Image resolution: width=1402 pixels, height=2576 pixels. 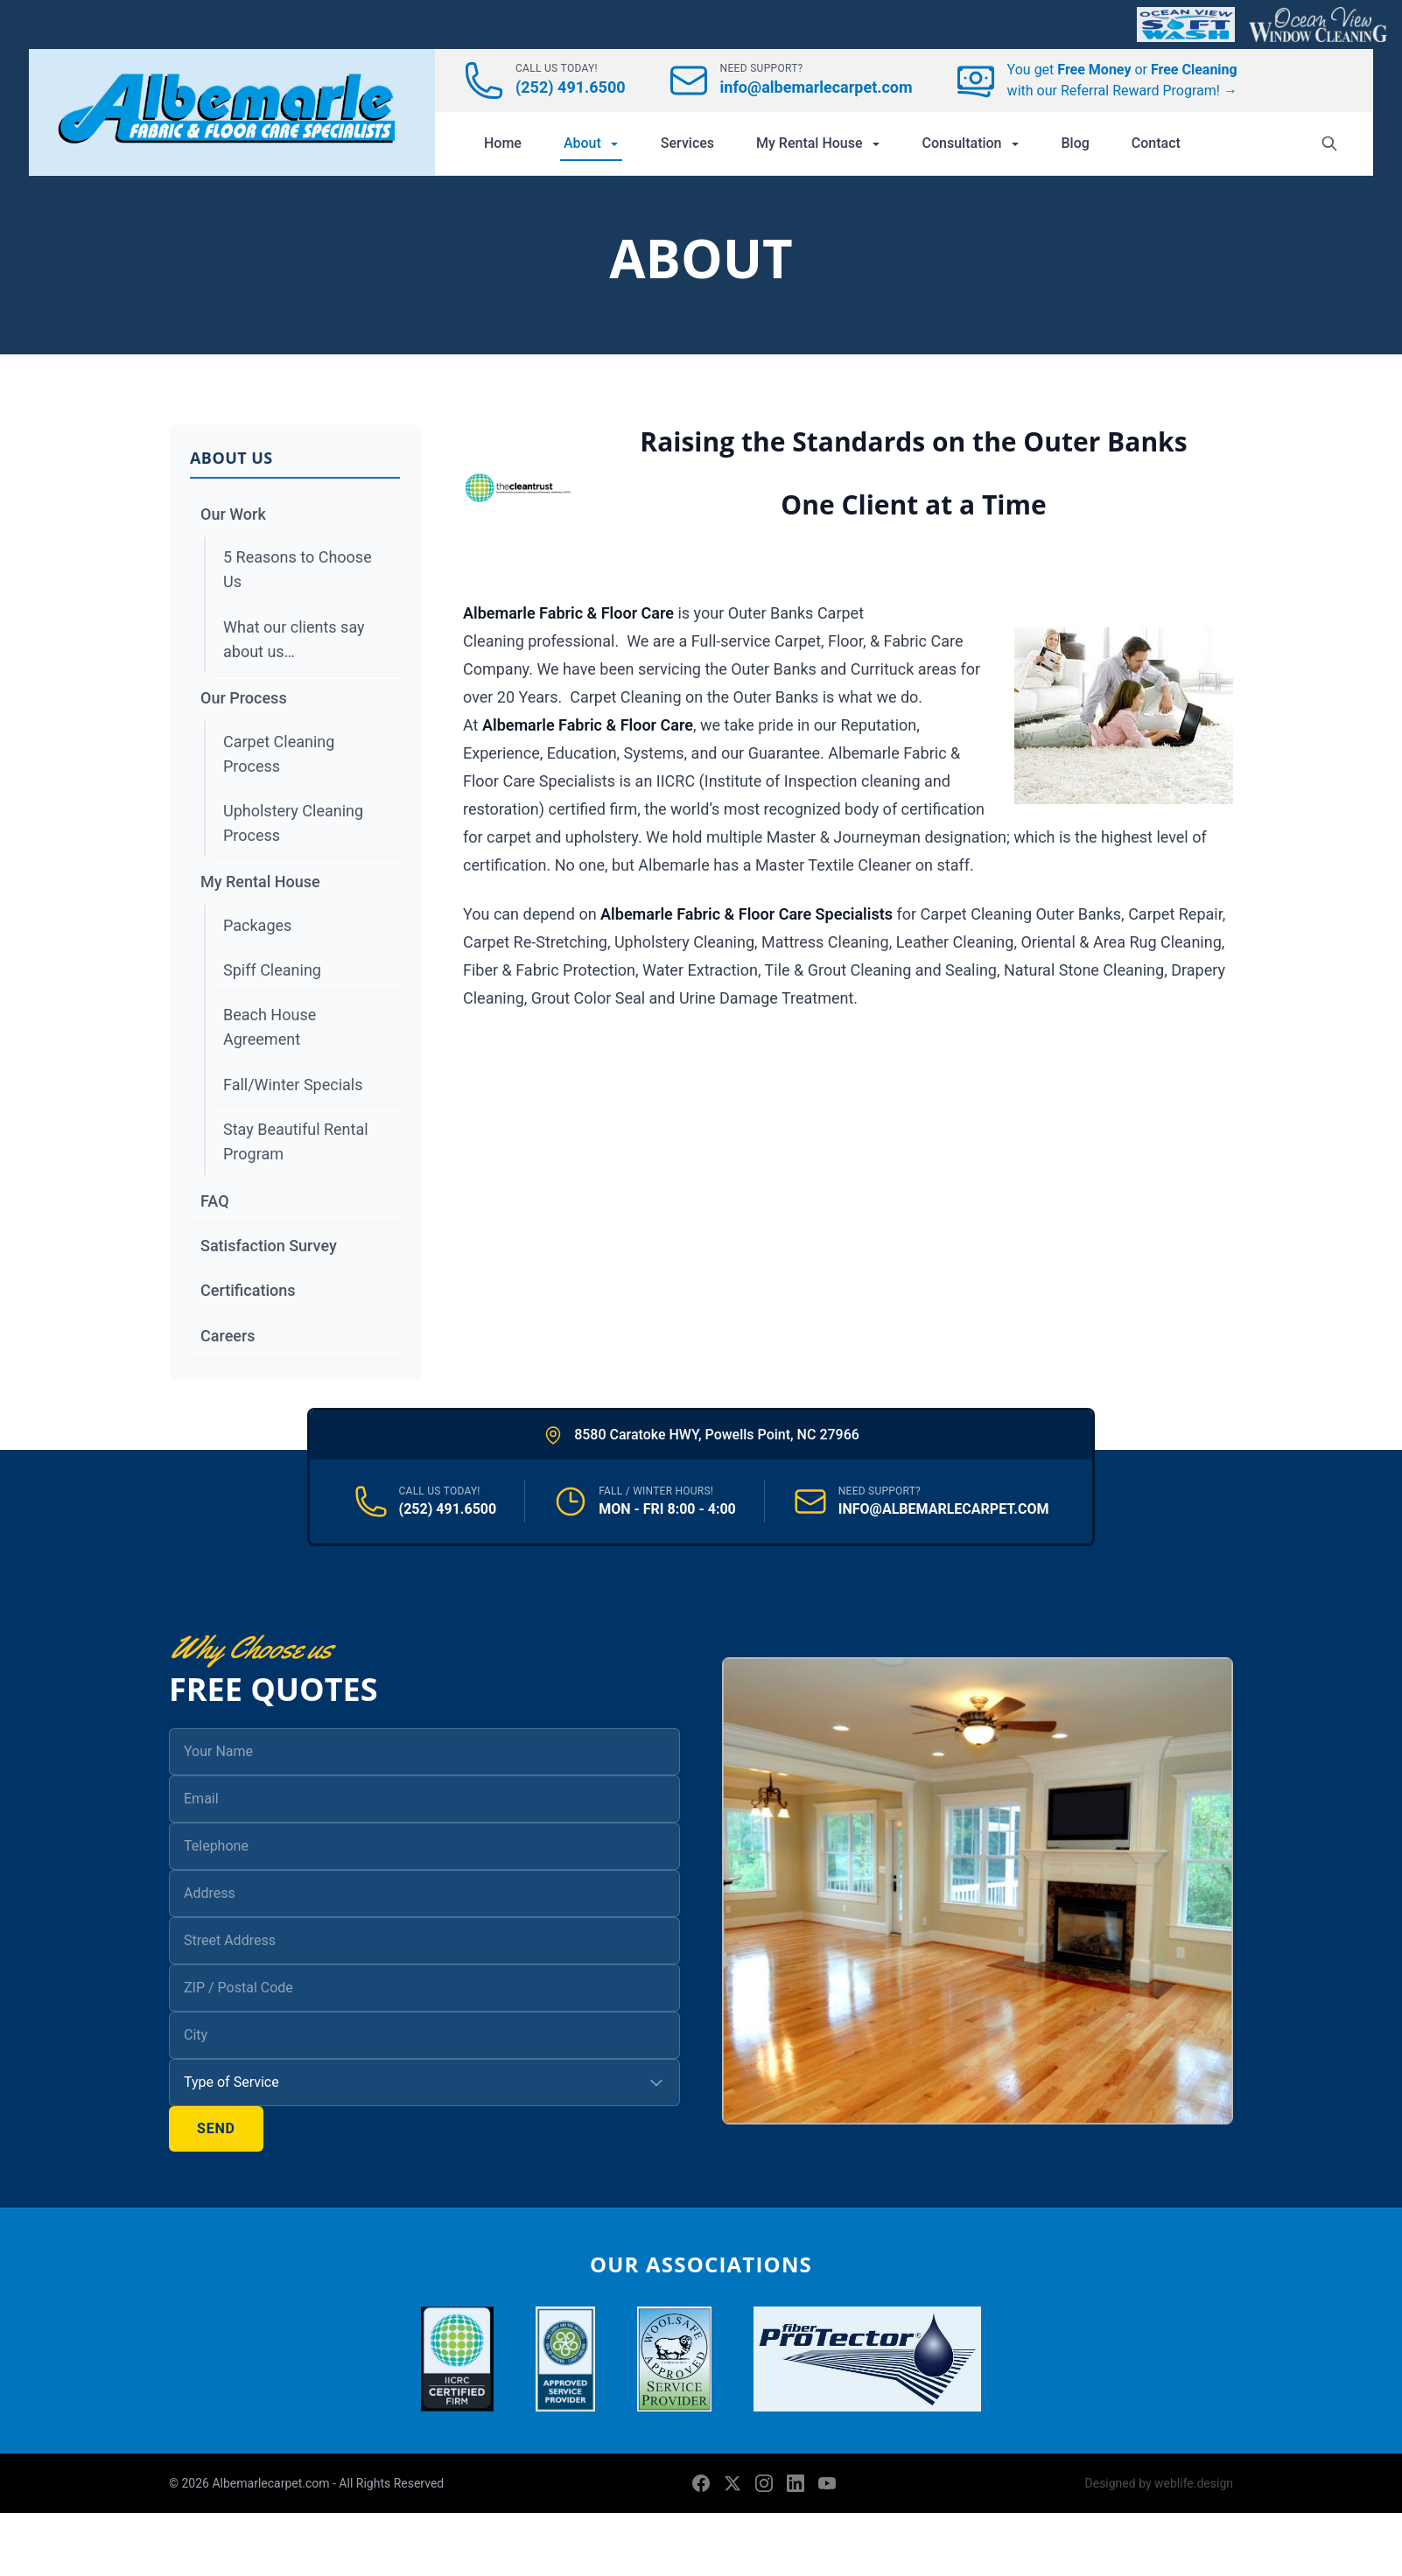 I want to click on Our Work, so click(x=233, y=514).